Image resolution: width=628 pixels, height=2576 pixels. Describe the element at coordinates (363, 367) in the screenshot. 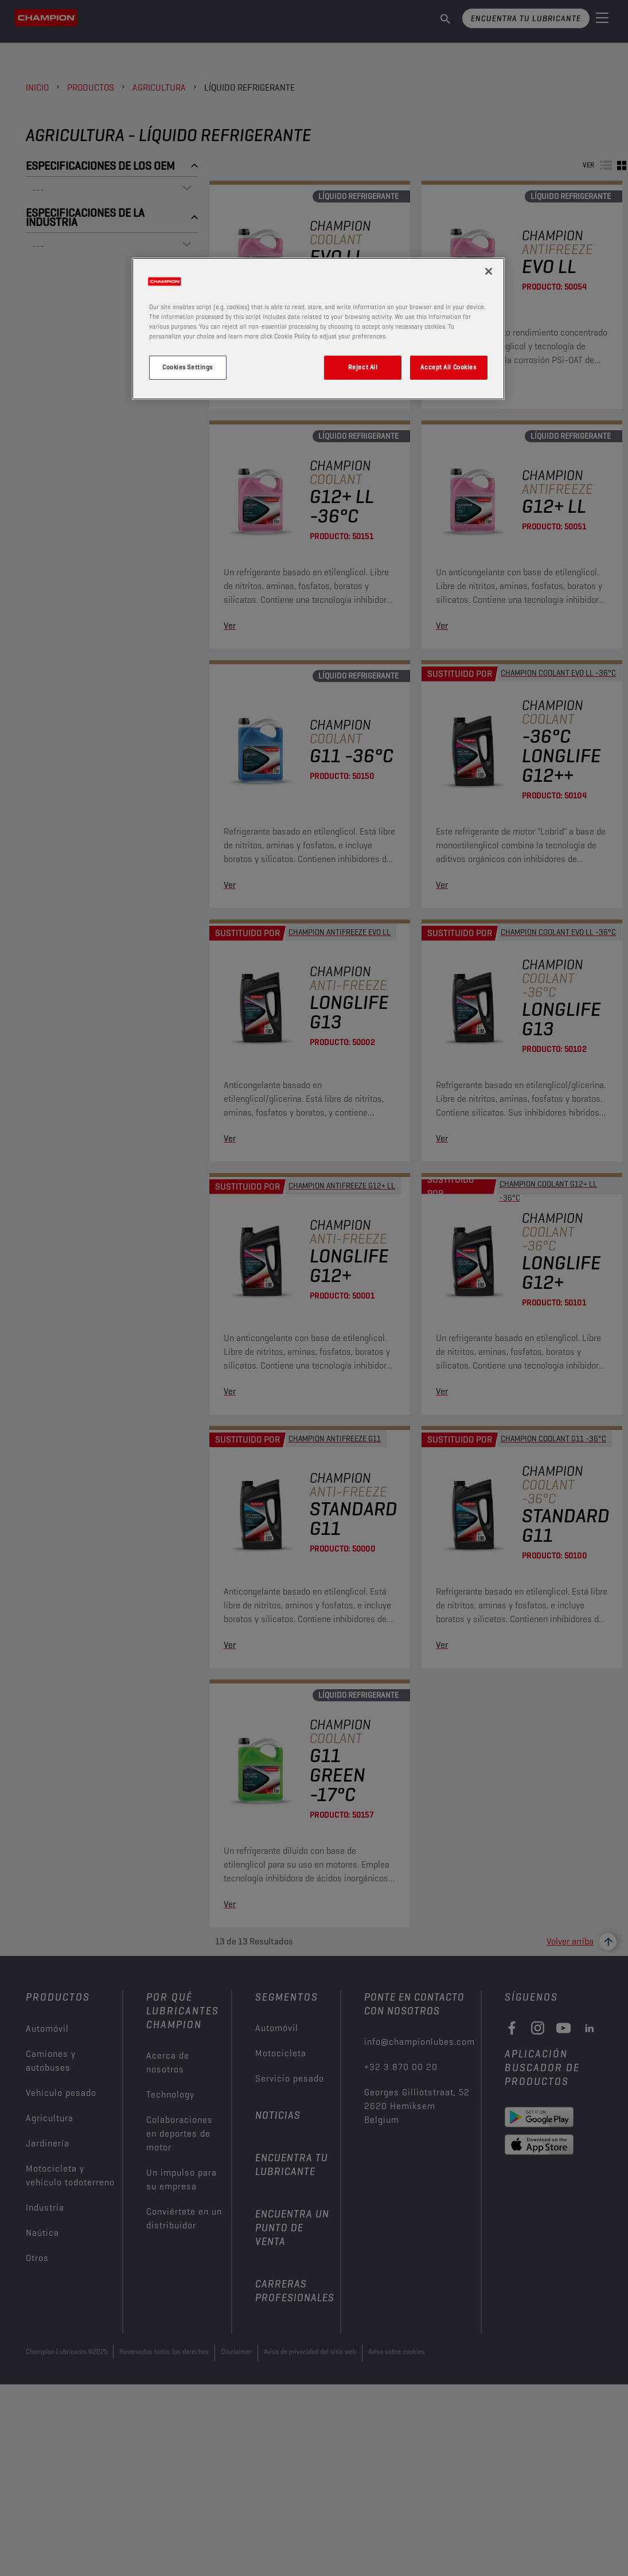

I see `Reject All` at that location.